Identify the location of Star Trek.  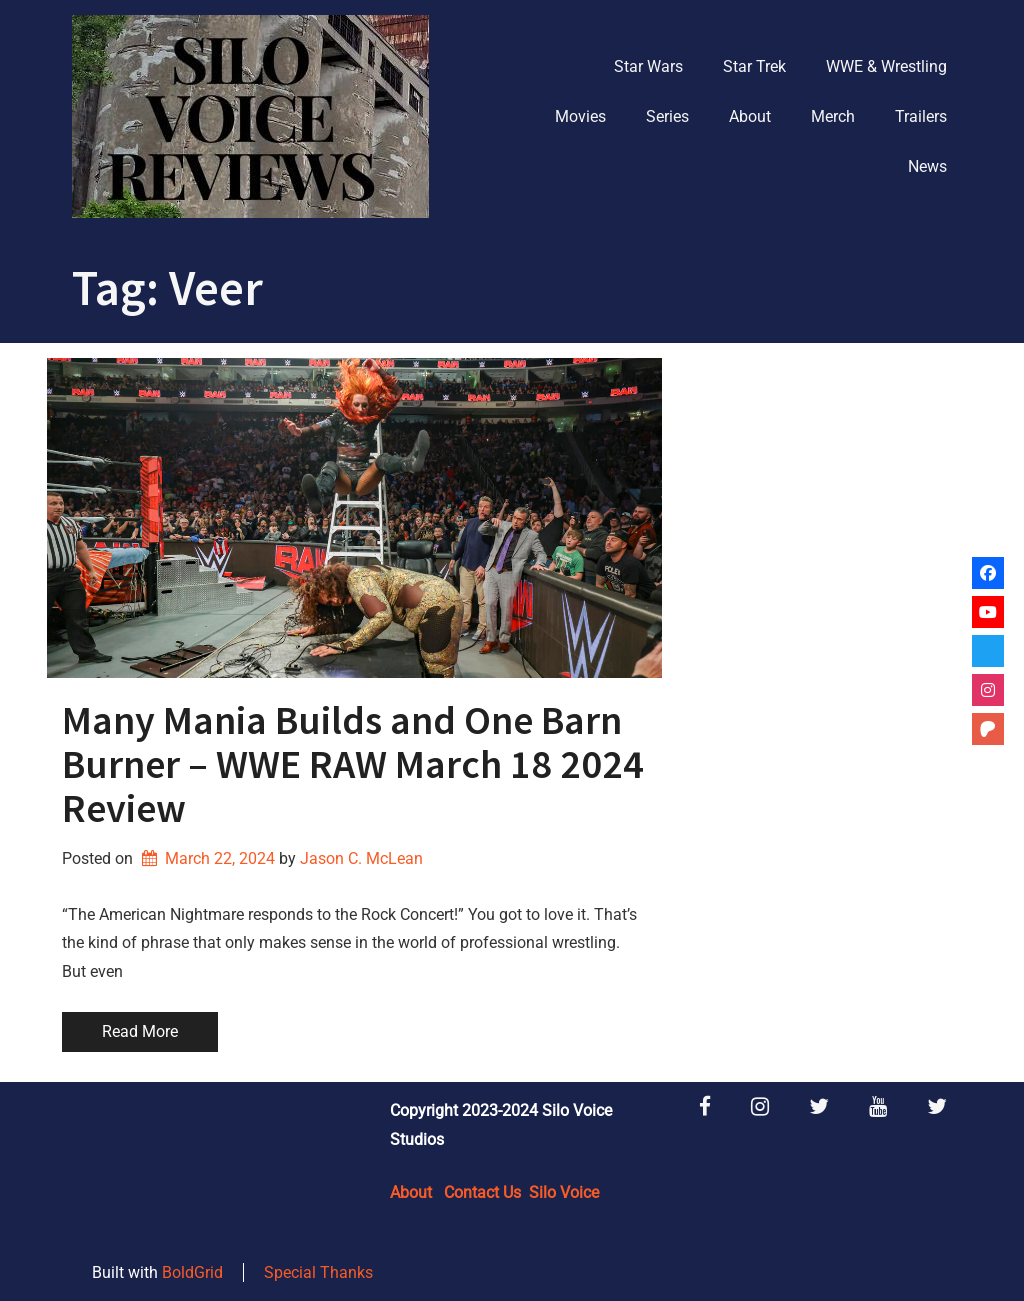
(754, 66).